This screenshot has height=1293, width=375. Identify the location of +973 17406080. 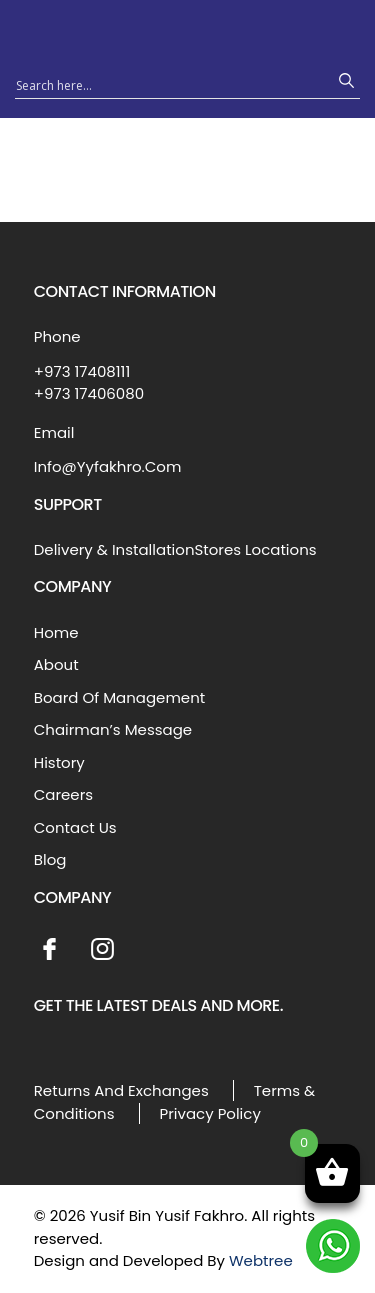
(89, 393).